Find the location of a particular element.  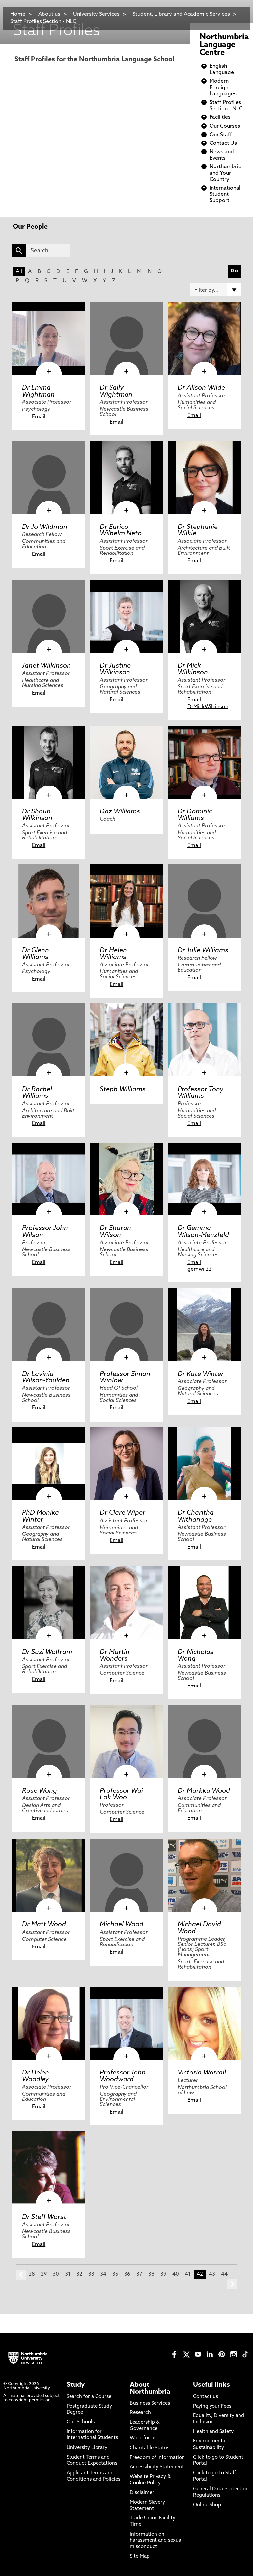

[click here to visit Dr Glenn Williams page] is located at coordinates (48, 901).